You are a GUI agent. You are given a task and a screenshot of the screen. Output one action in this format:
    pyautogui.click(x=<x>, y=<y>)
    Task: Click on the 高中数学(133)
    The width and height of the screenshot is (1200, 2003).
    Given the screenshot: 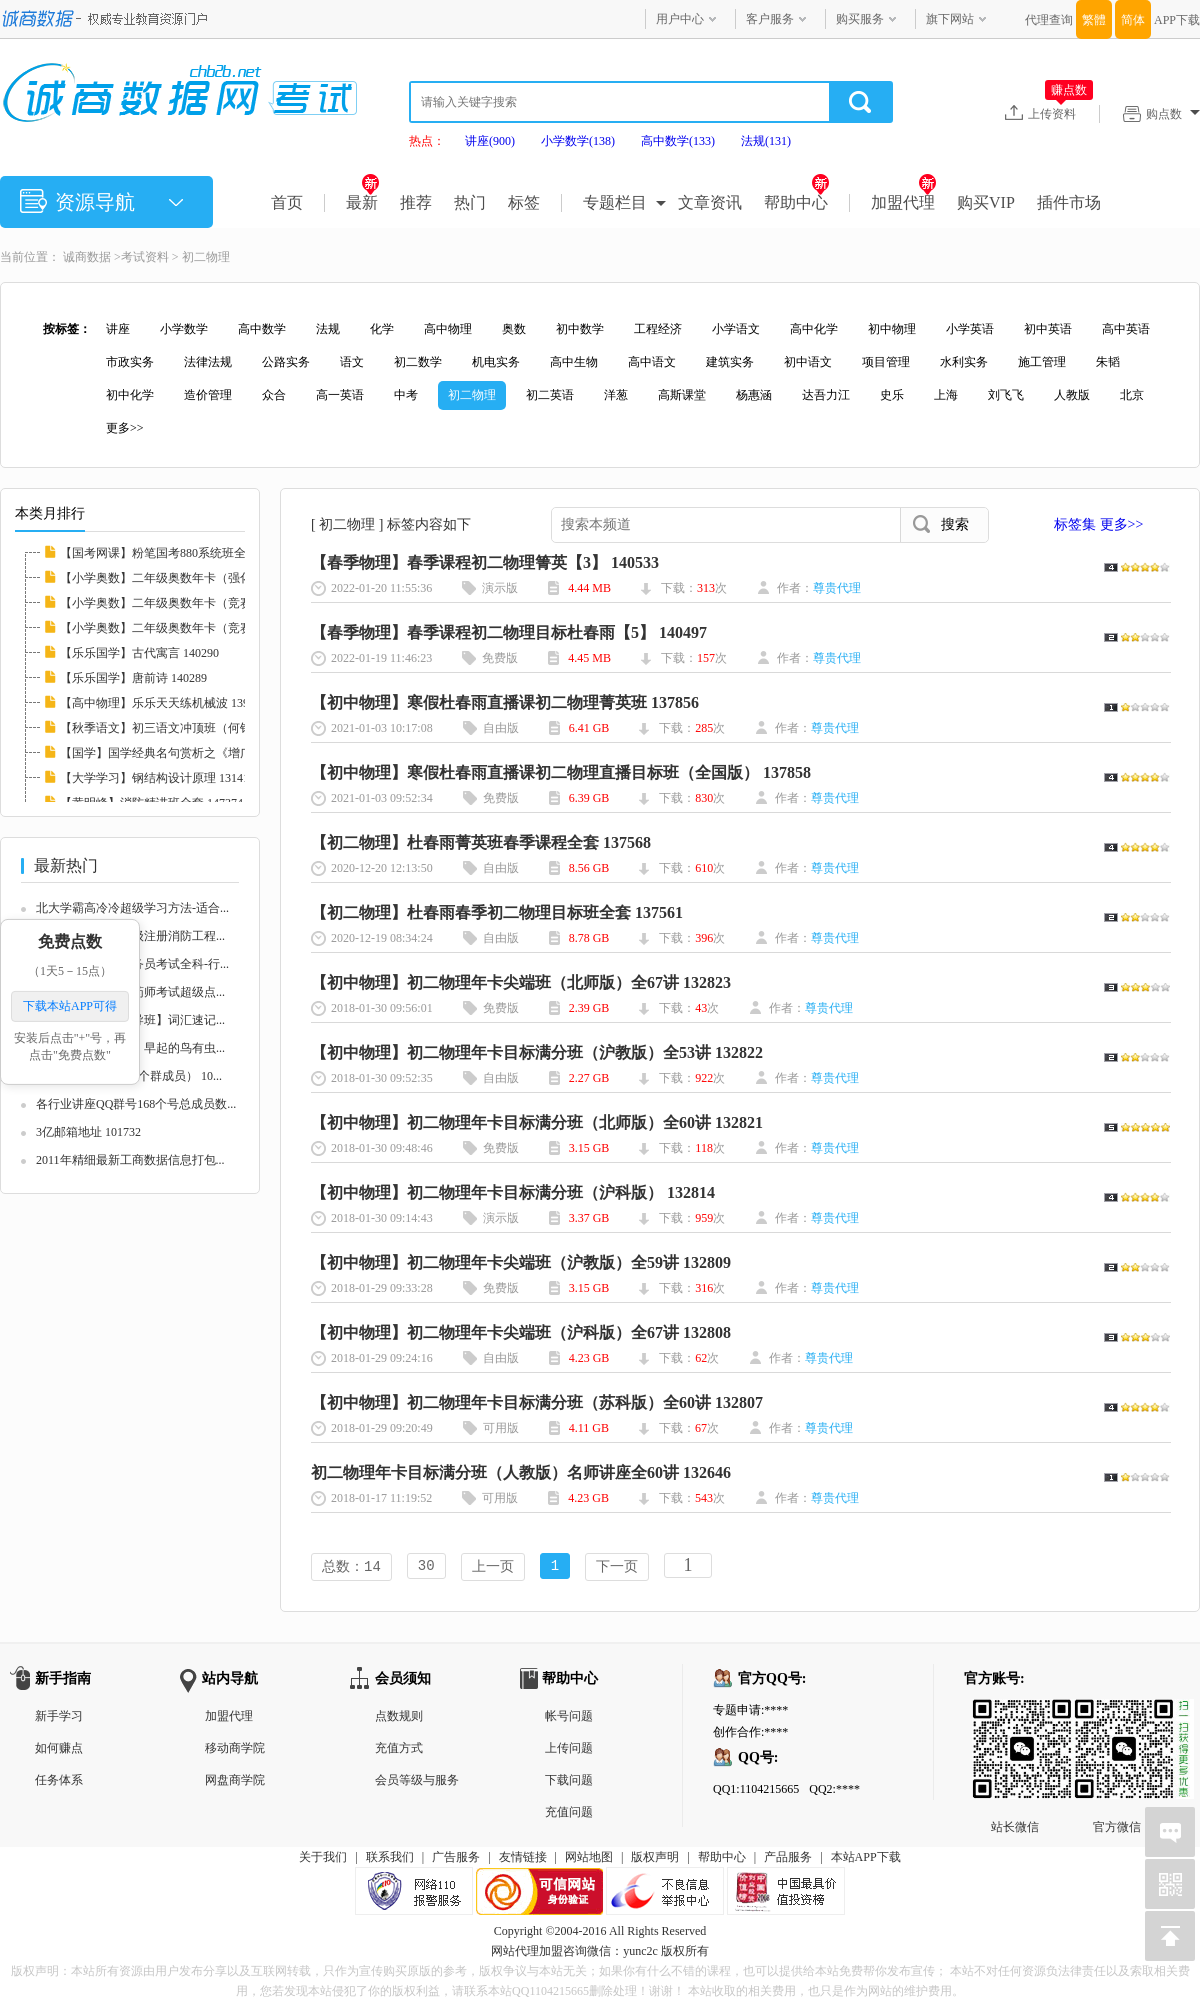 What is the action you would take?
    pyautogui.click(x=678, y=141)
    